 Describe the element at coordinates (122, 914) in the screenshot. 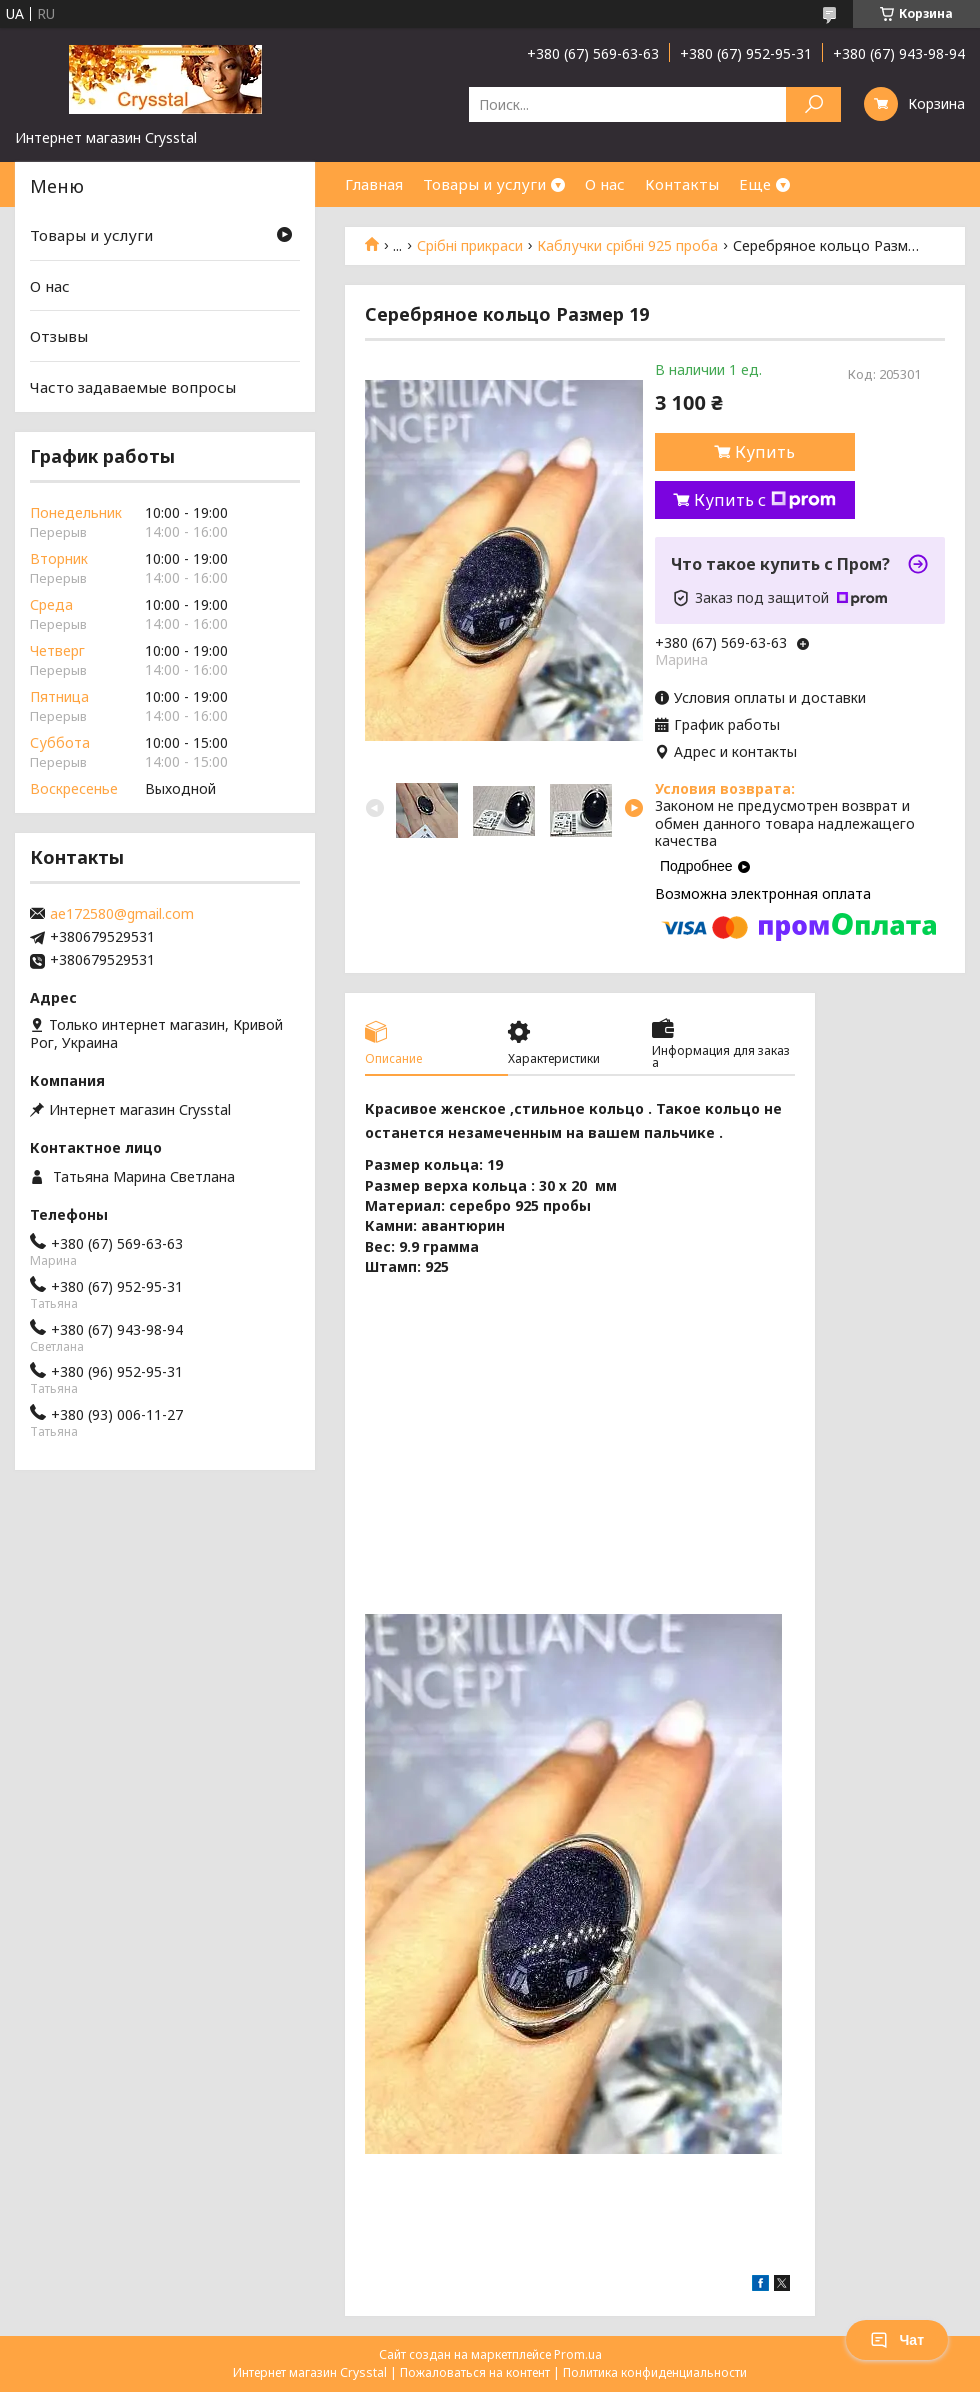

I see `ae172580@gmail.com` at that location.